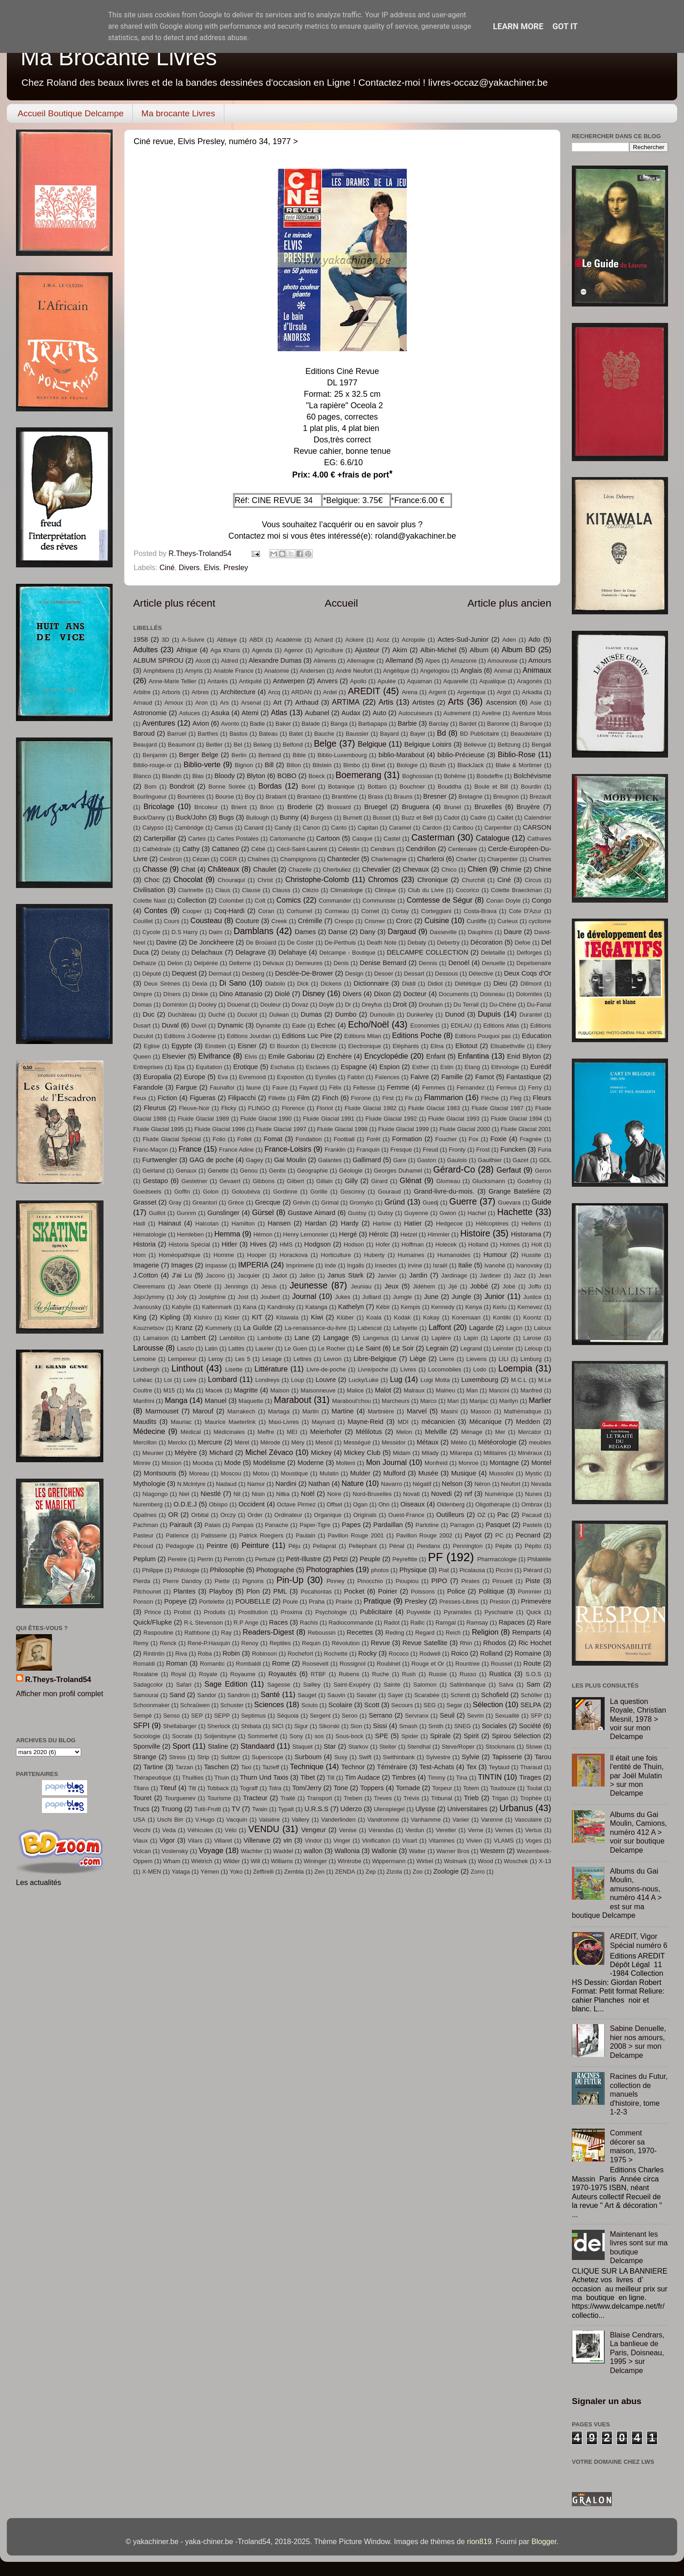  What do you see at coordinates (172, 994) in the screenshot?
I see `Dîners` at bounding box center [172, 994].